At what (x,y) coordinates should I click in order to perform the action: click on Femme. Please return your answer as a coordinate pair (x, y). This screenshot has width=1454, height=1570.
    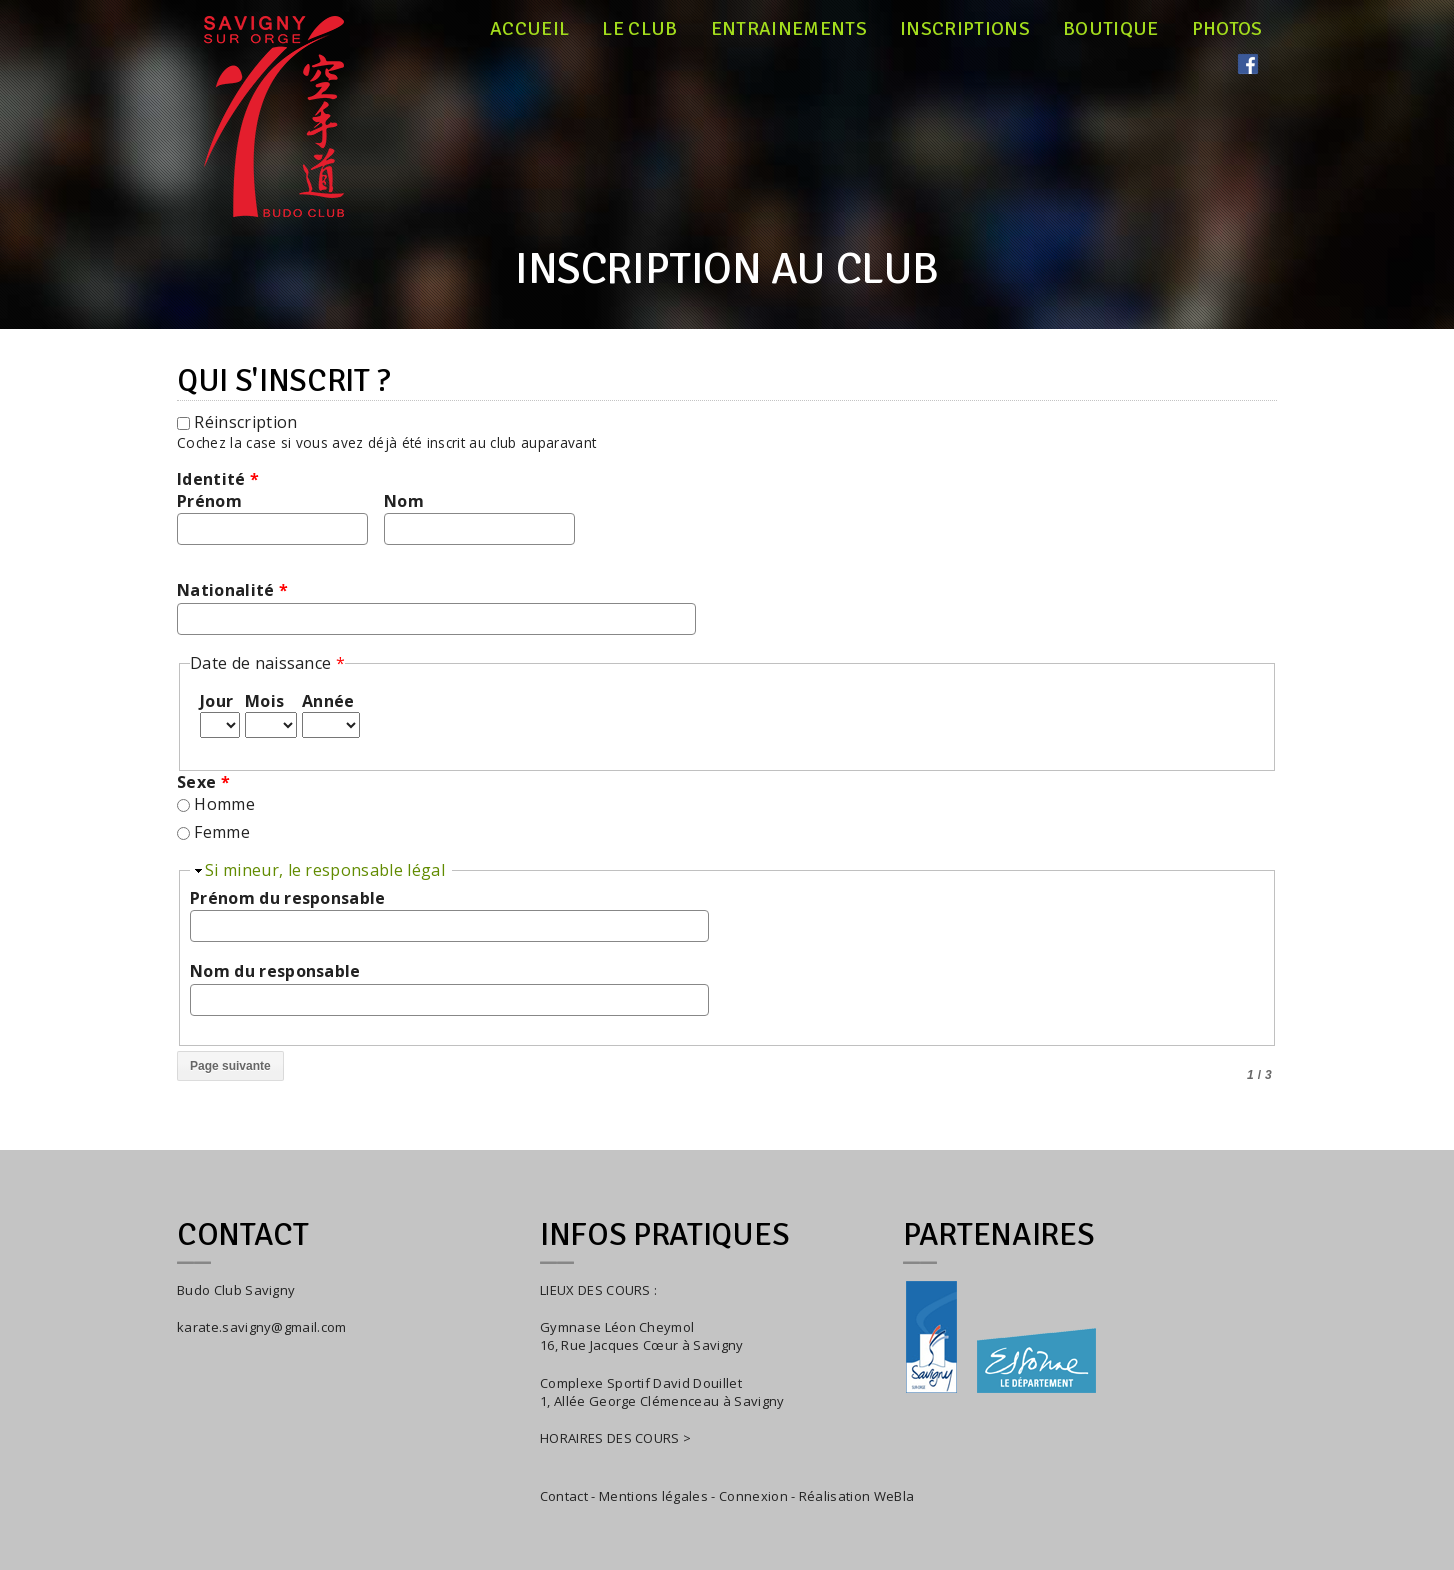
    Looking at the image, I should click on (222, 832).